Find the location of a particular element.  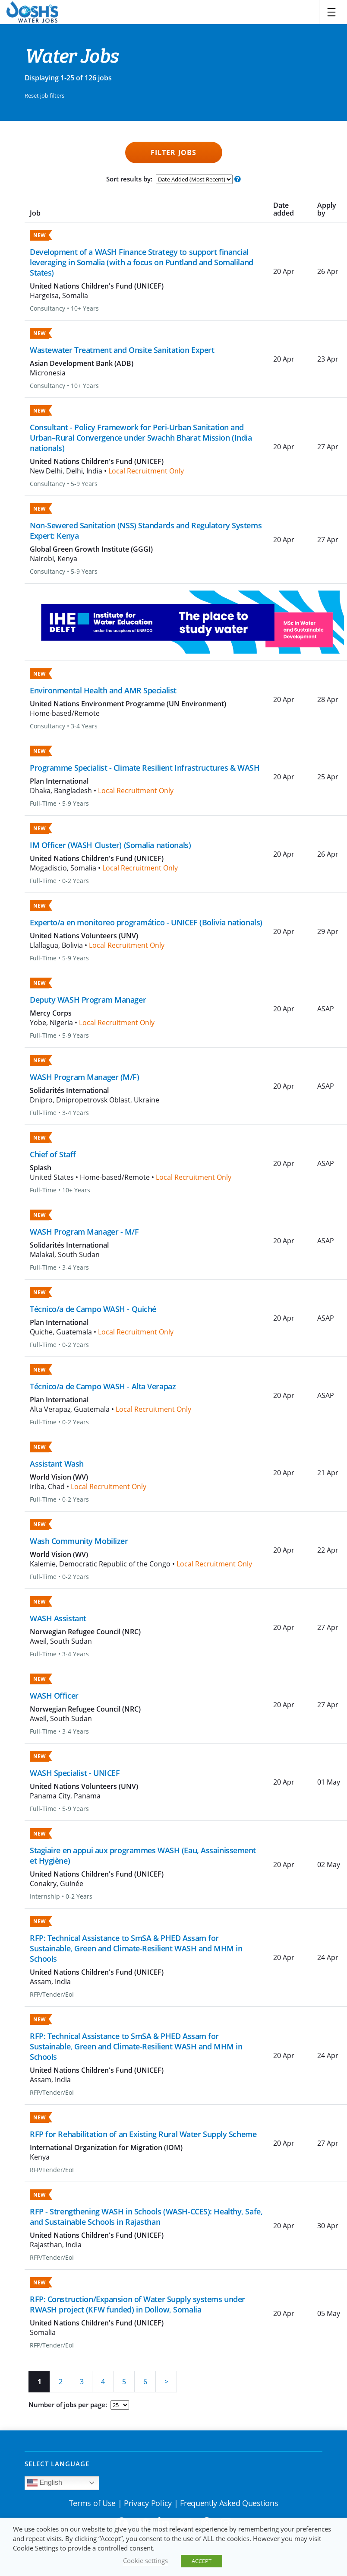

WASH Assistant is located at coordinates (58, 1618).